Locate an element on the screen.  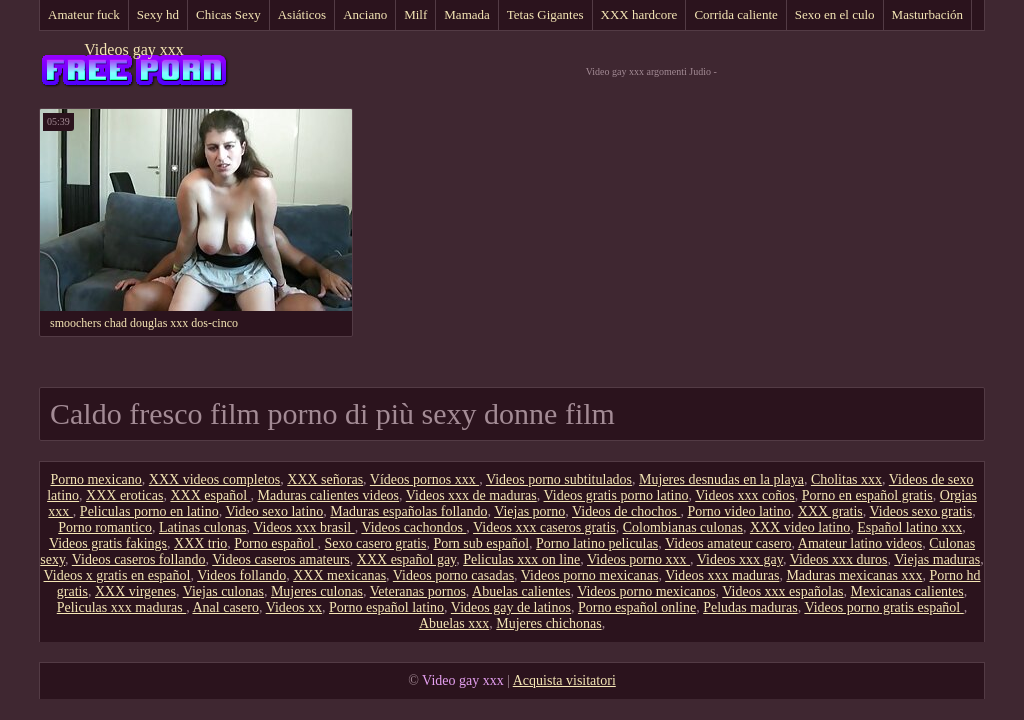
Chicas Sexy is located at coordinates (228, 14).